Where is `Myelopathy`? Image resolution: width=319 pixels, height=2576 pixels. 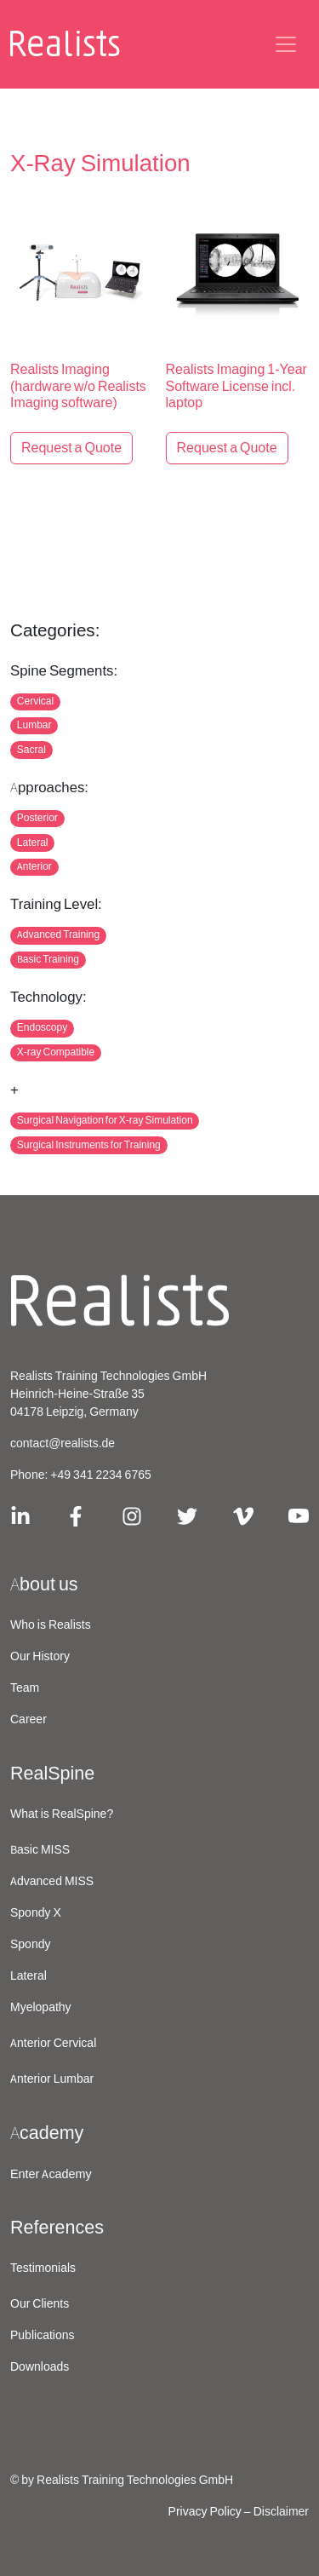
Myelopathy is located at coordinates (40, 2007).